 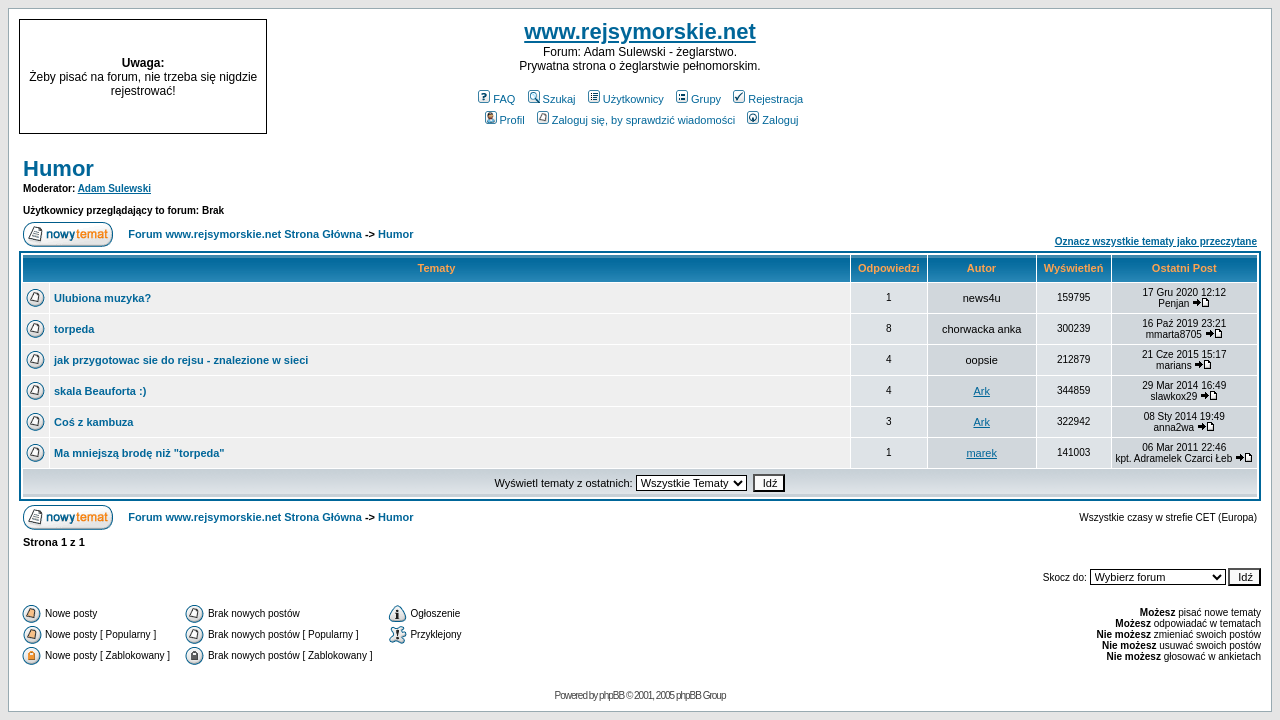 What do you see at coordinates (772, 120) in the screenshot?
I see `Zaloguj` at bounding box center [772, 120].